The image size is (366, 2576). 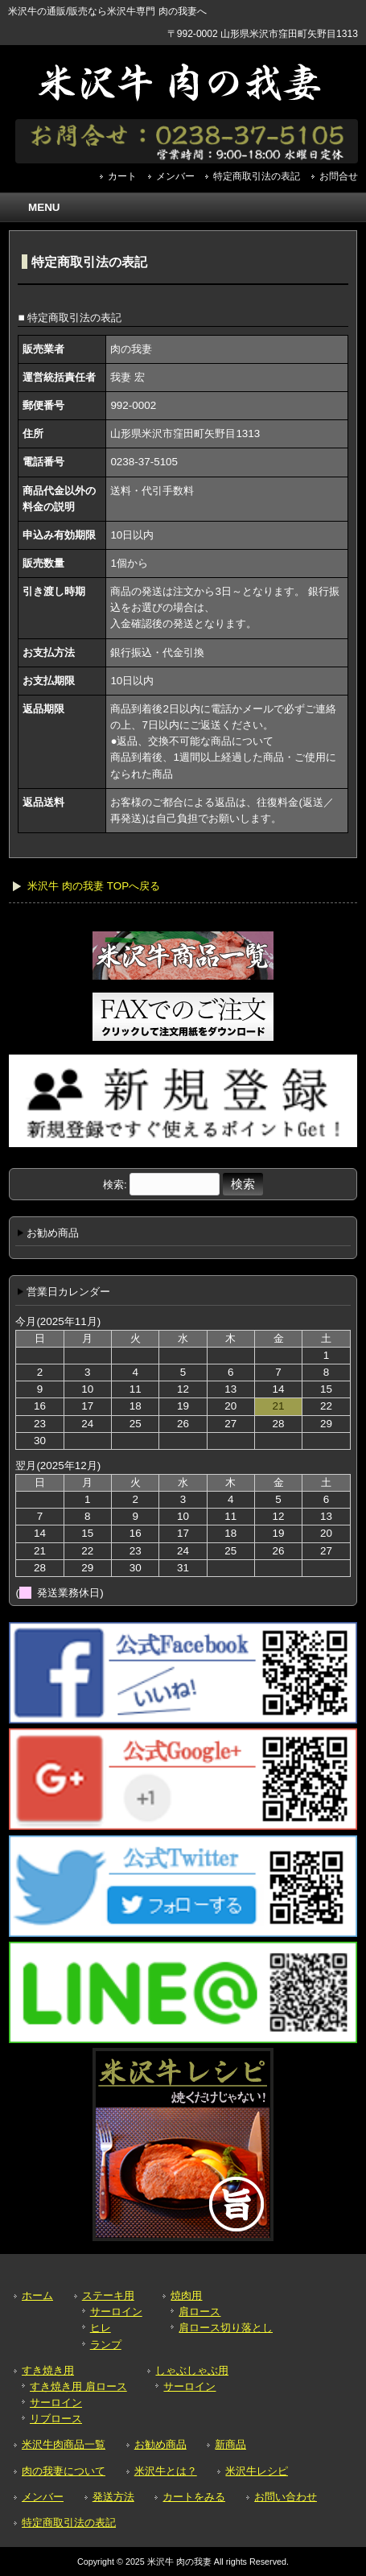 What do you see at coordinates (199, 2312) in the screenshot?
I see `肩ロース` at bounding box center [199, 2312].